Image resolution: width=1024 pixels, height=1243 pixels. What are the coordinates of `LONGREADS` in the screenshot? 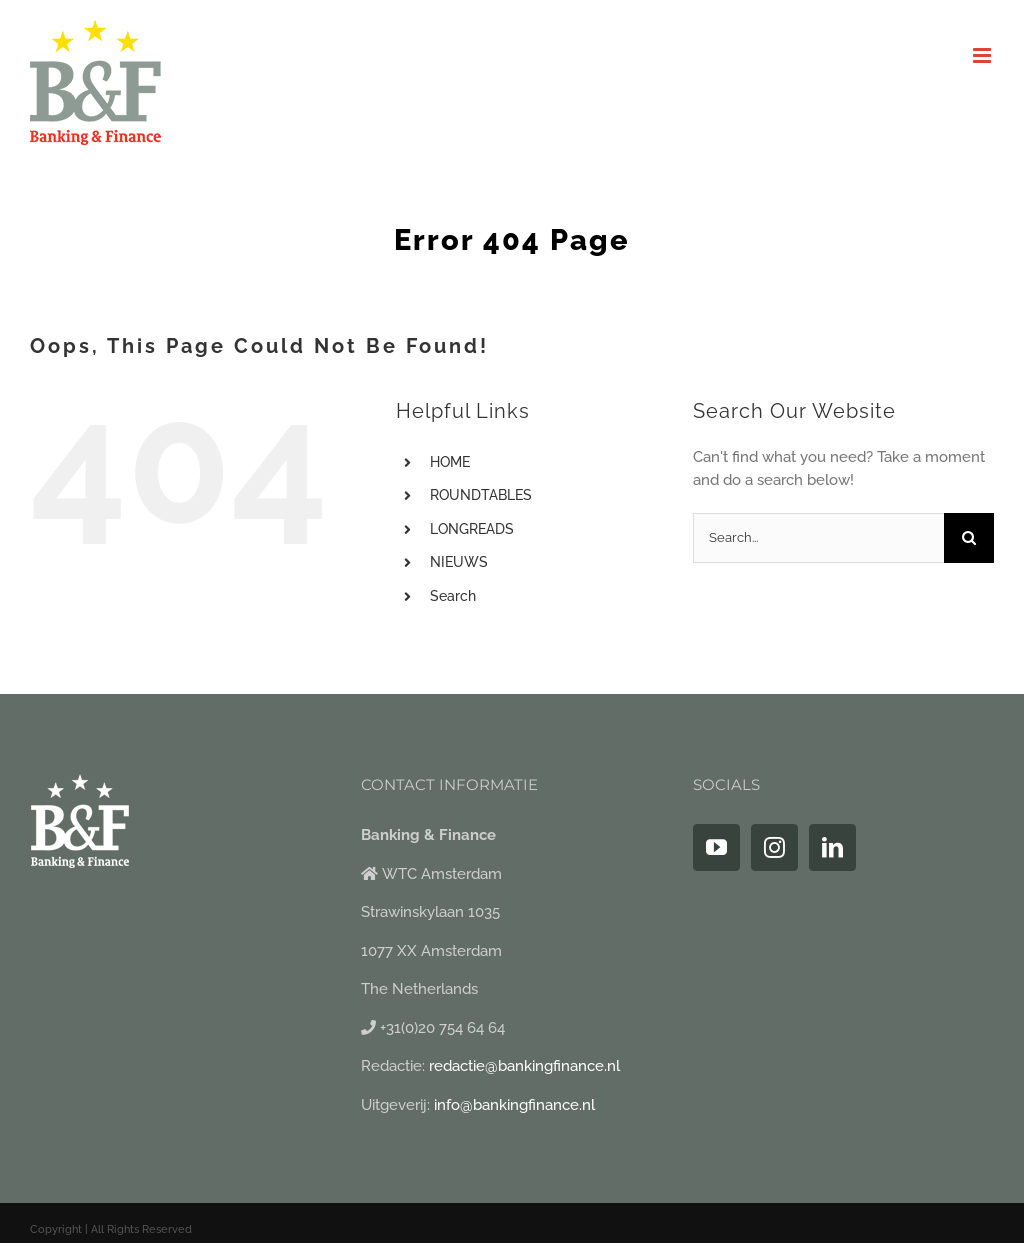 It's located at (472, 529).